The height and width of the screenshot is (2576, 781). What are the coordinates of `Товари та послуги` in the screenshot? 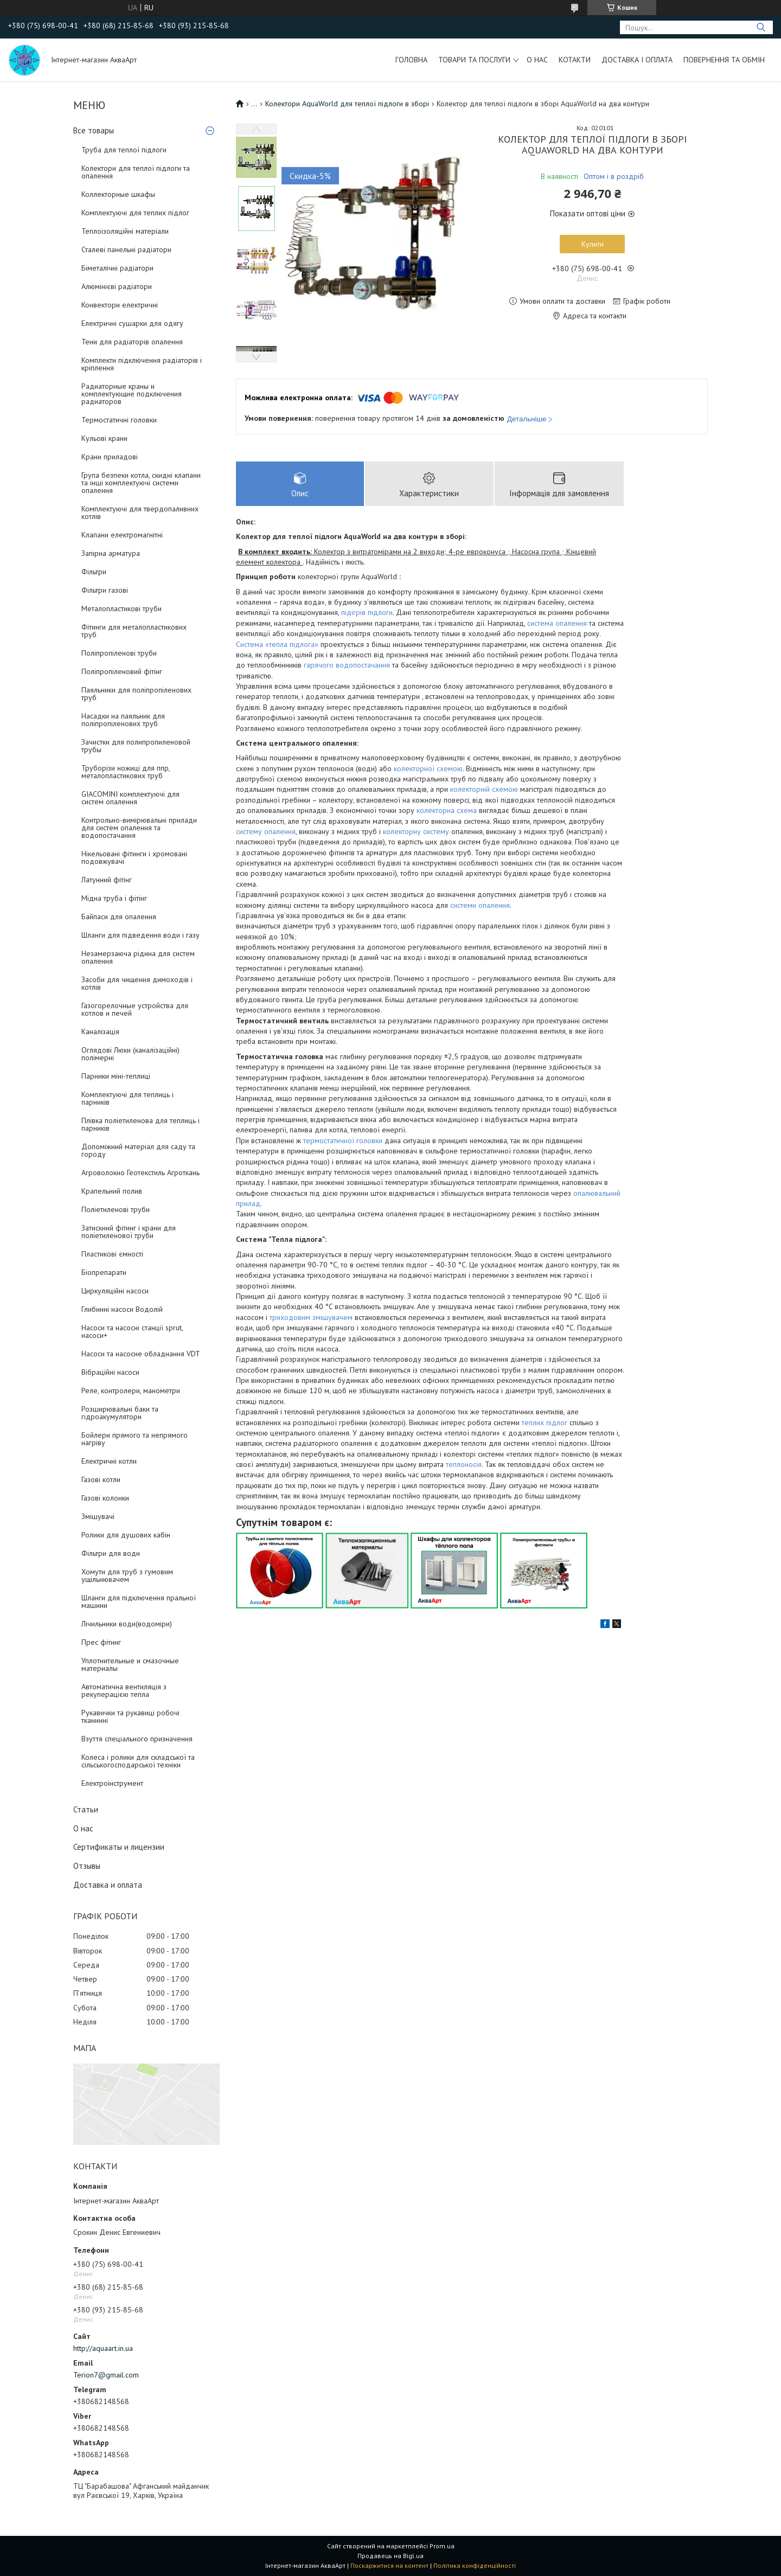 It's located at (474, 60).